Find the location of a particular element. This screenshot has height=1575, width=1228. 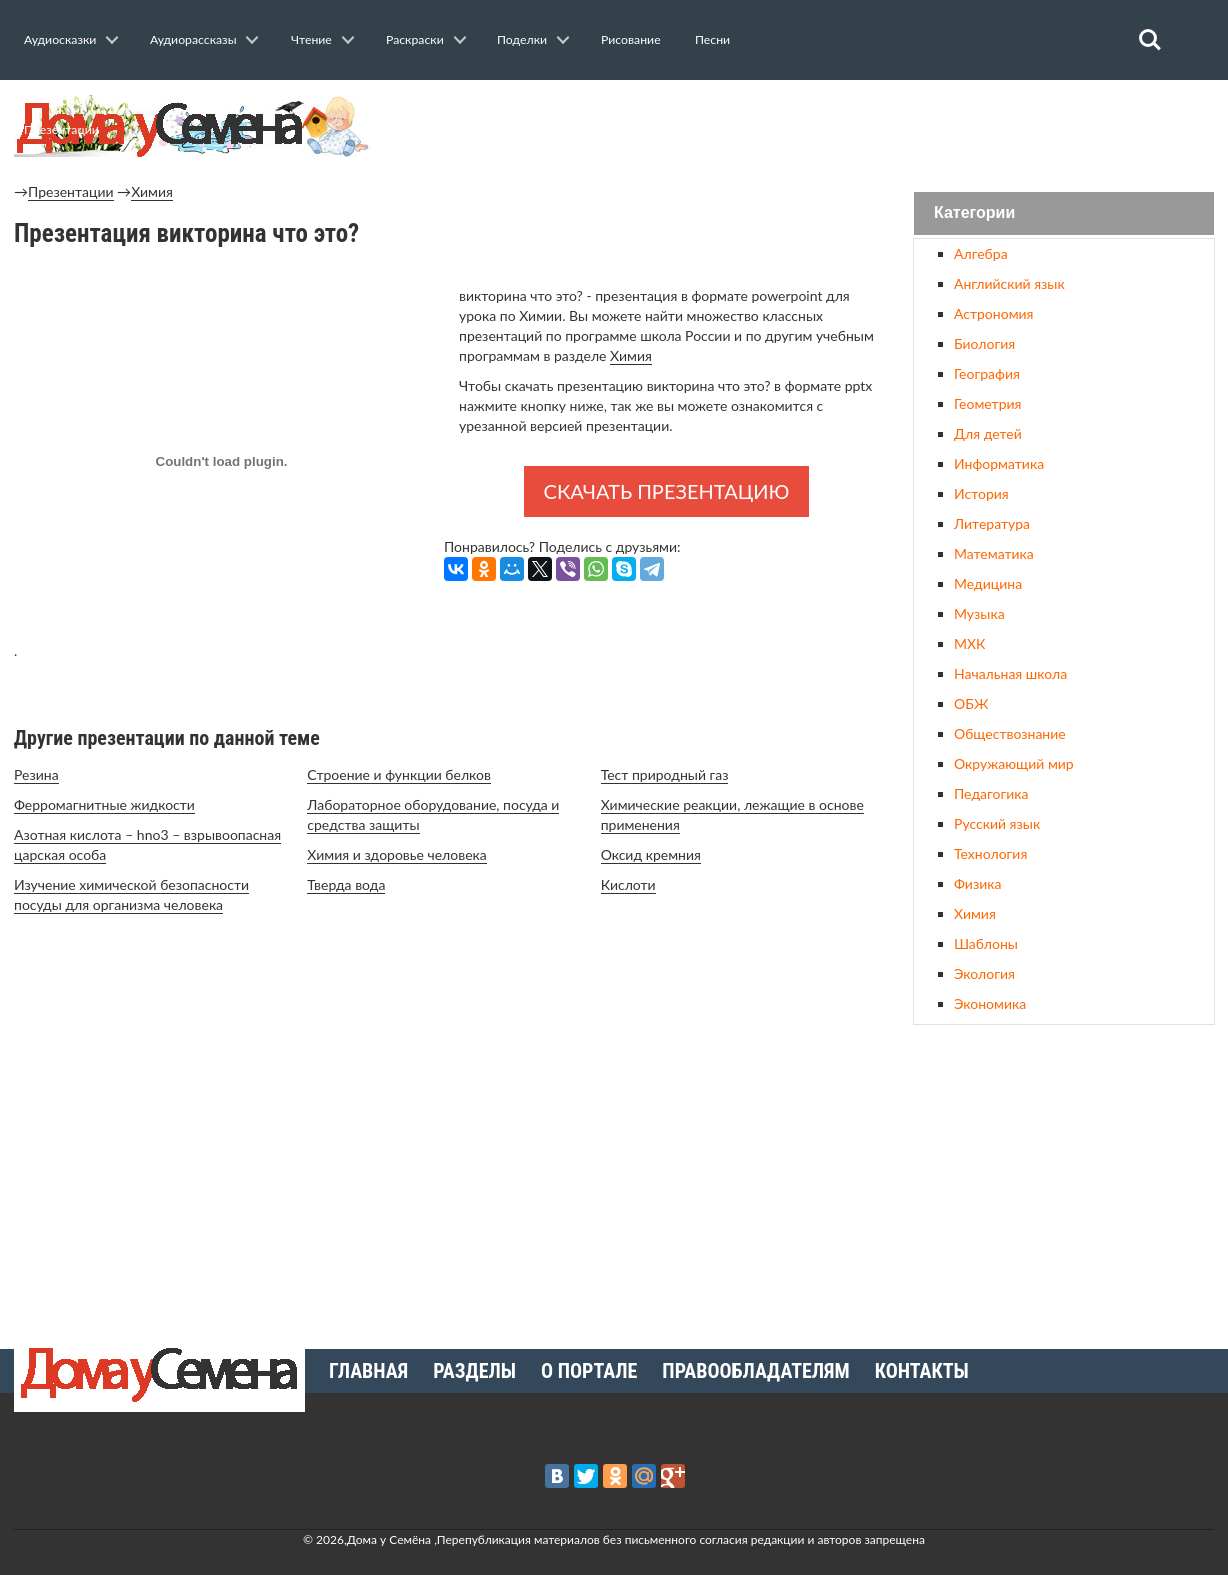

Главная is located at coordinates (368, 1371).